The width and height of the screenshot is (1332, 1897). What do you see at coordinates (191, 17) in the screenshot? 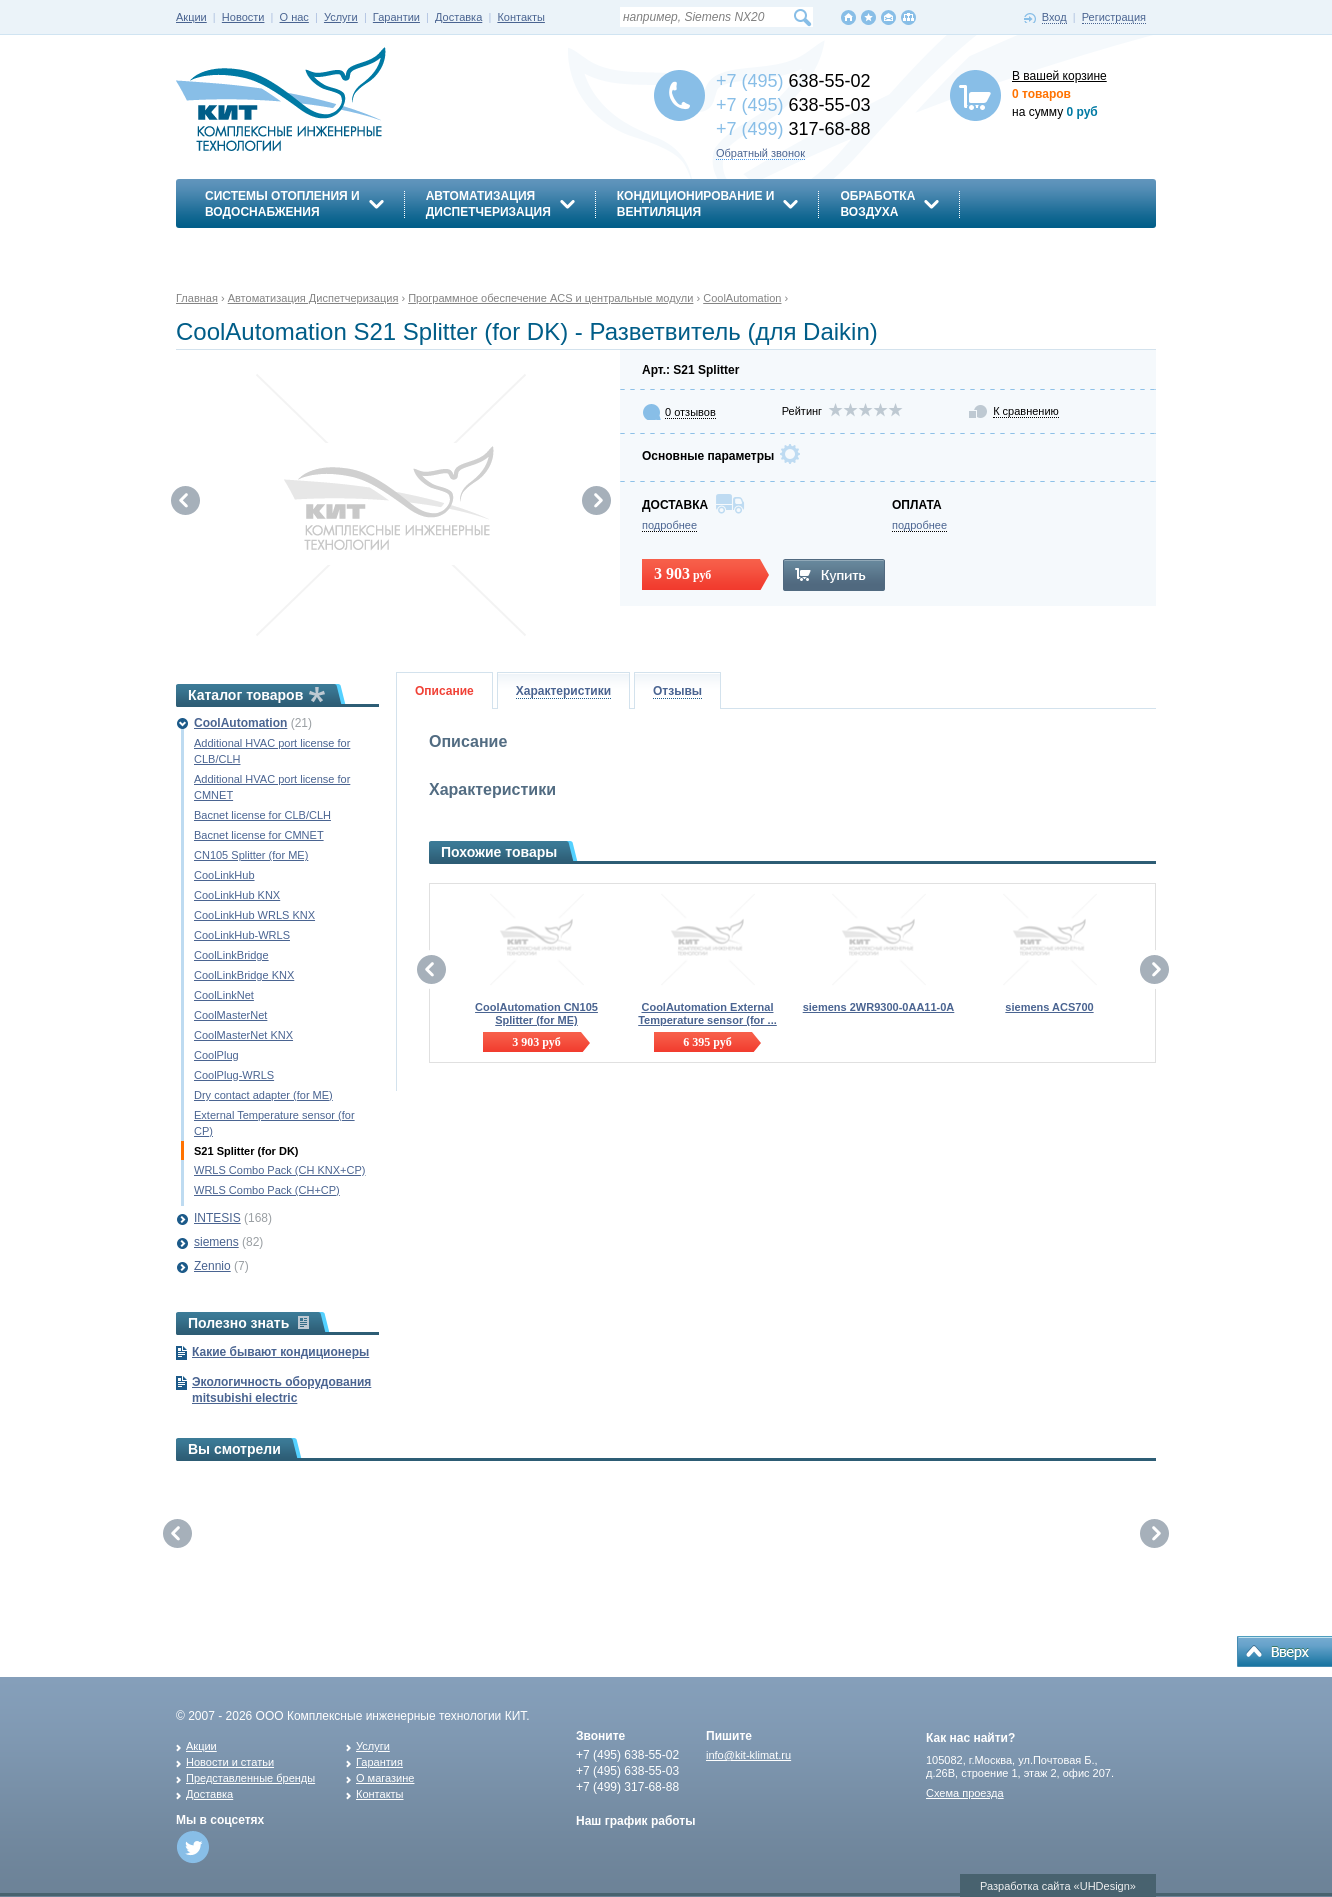
I see `Акции` at bounding box center [191, 17].